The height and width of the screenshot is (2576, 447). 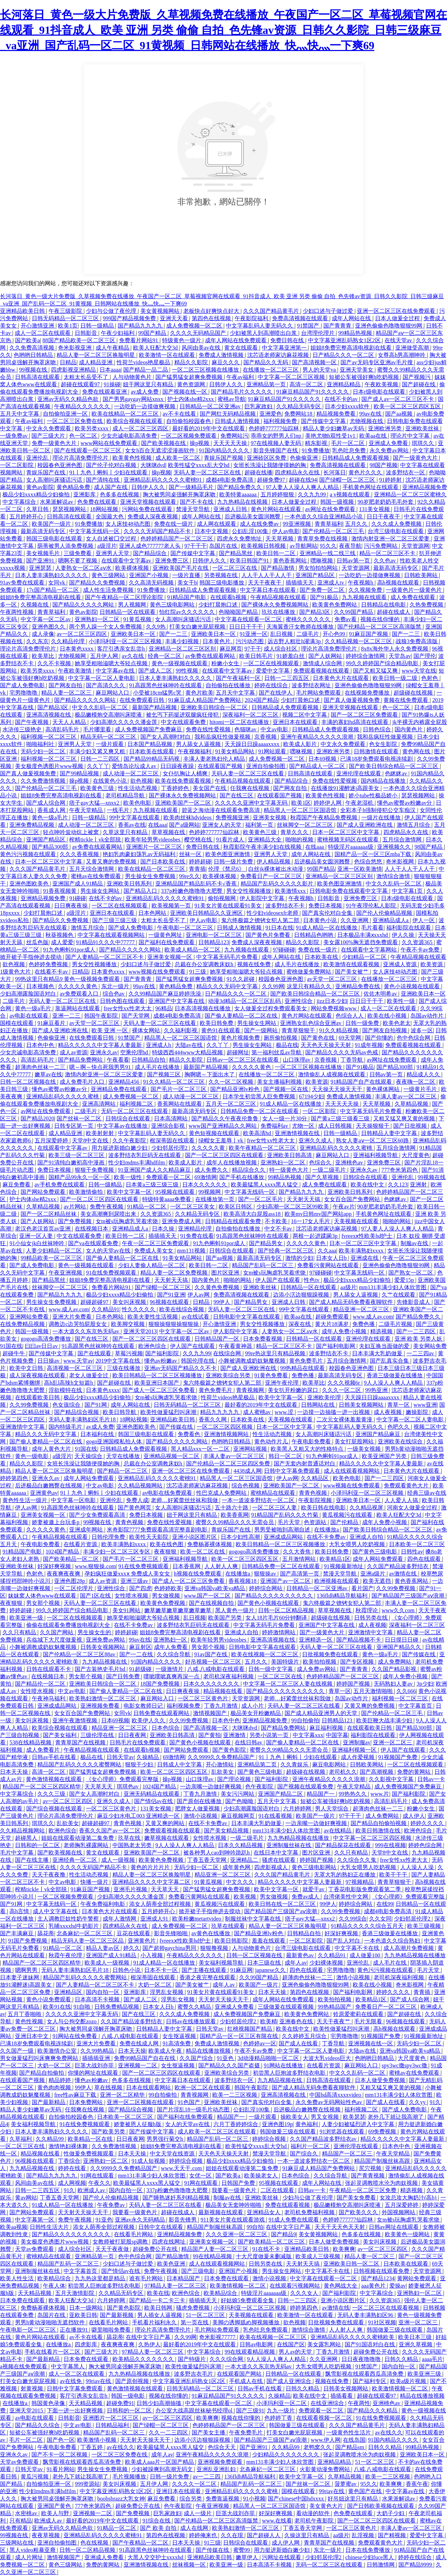 I want to click on 免费看色, so click(x=189, y=1434).